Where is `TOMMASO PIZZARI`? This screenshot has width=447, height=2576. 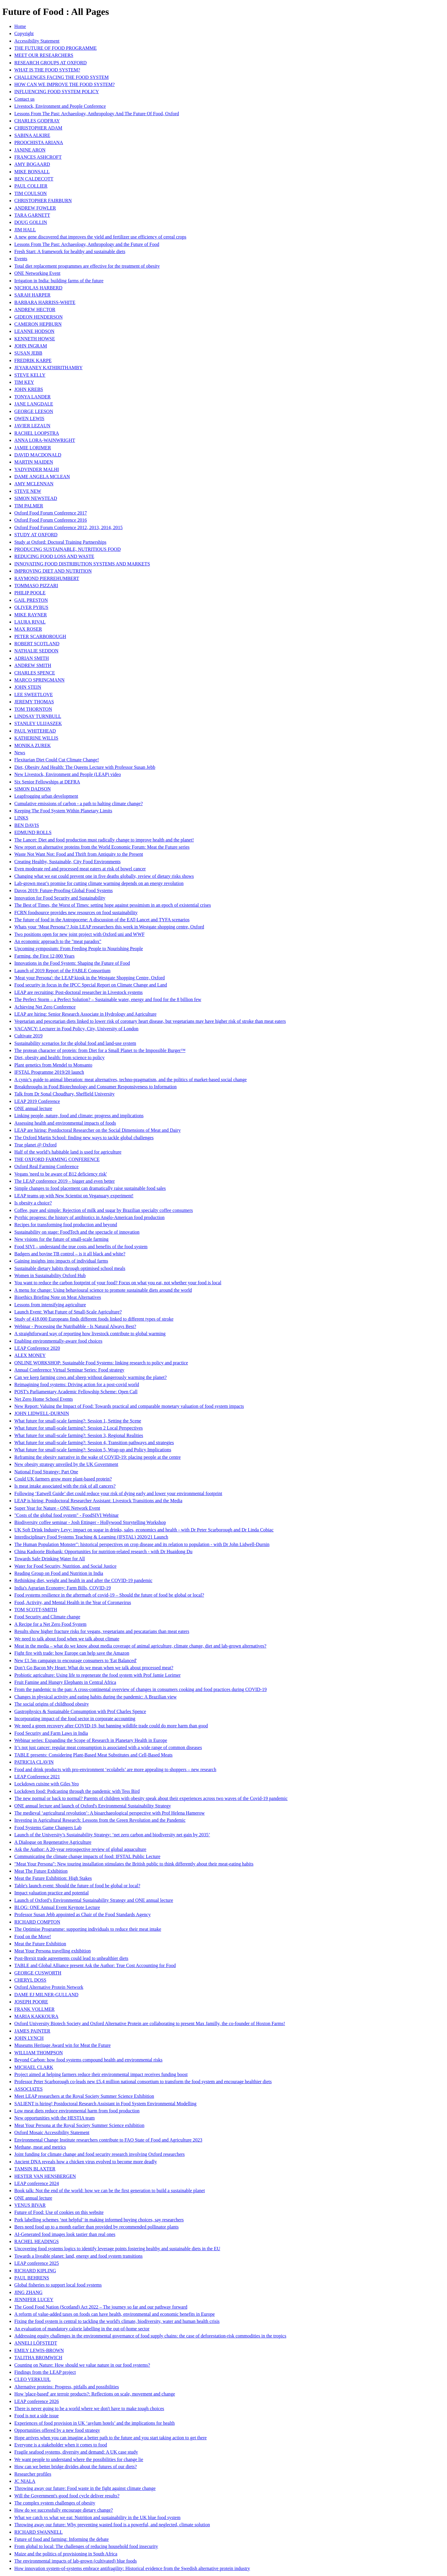
TOMMASO PIZZARI is located at coordinates (36, 585).